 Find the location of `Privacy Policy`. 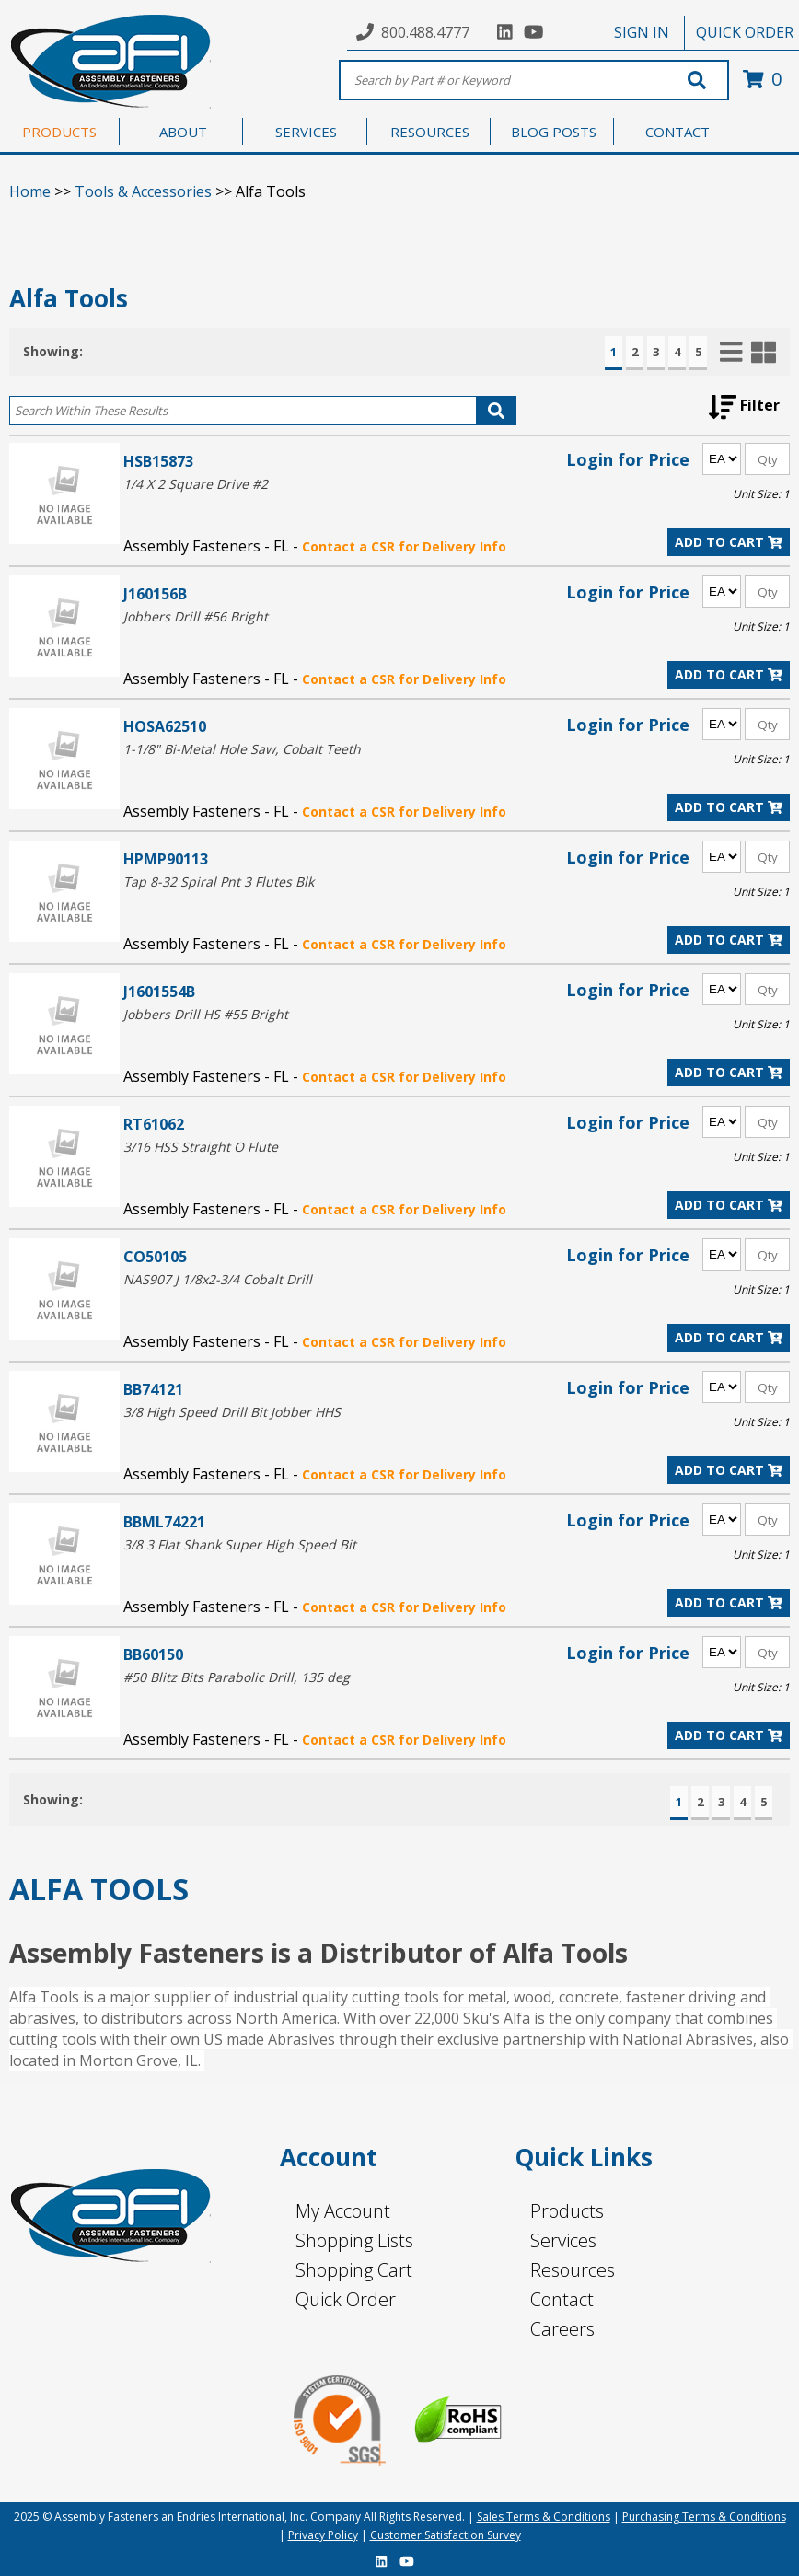

Privacy Policy is located at coordinates (323, 2535).